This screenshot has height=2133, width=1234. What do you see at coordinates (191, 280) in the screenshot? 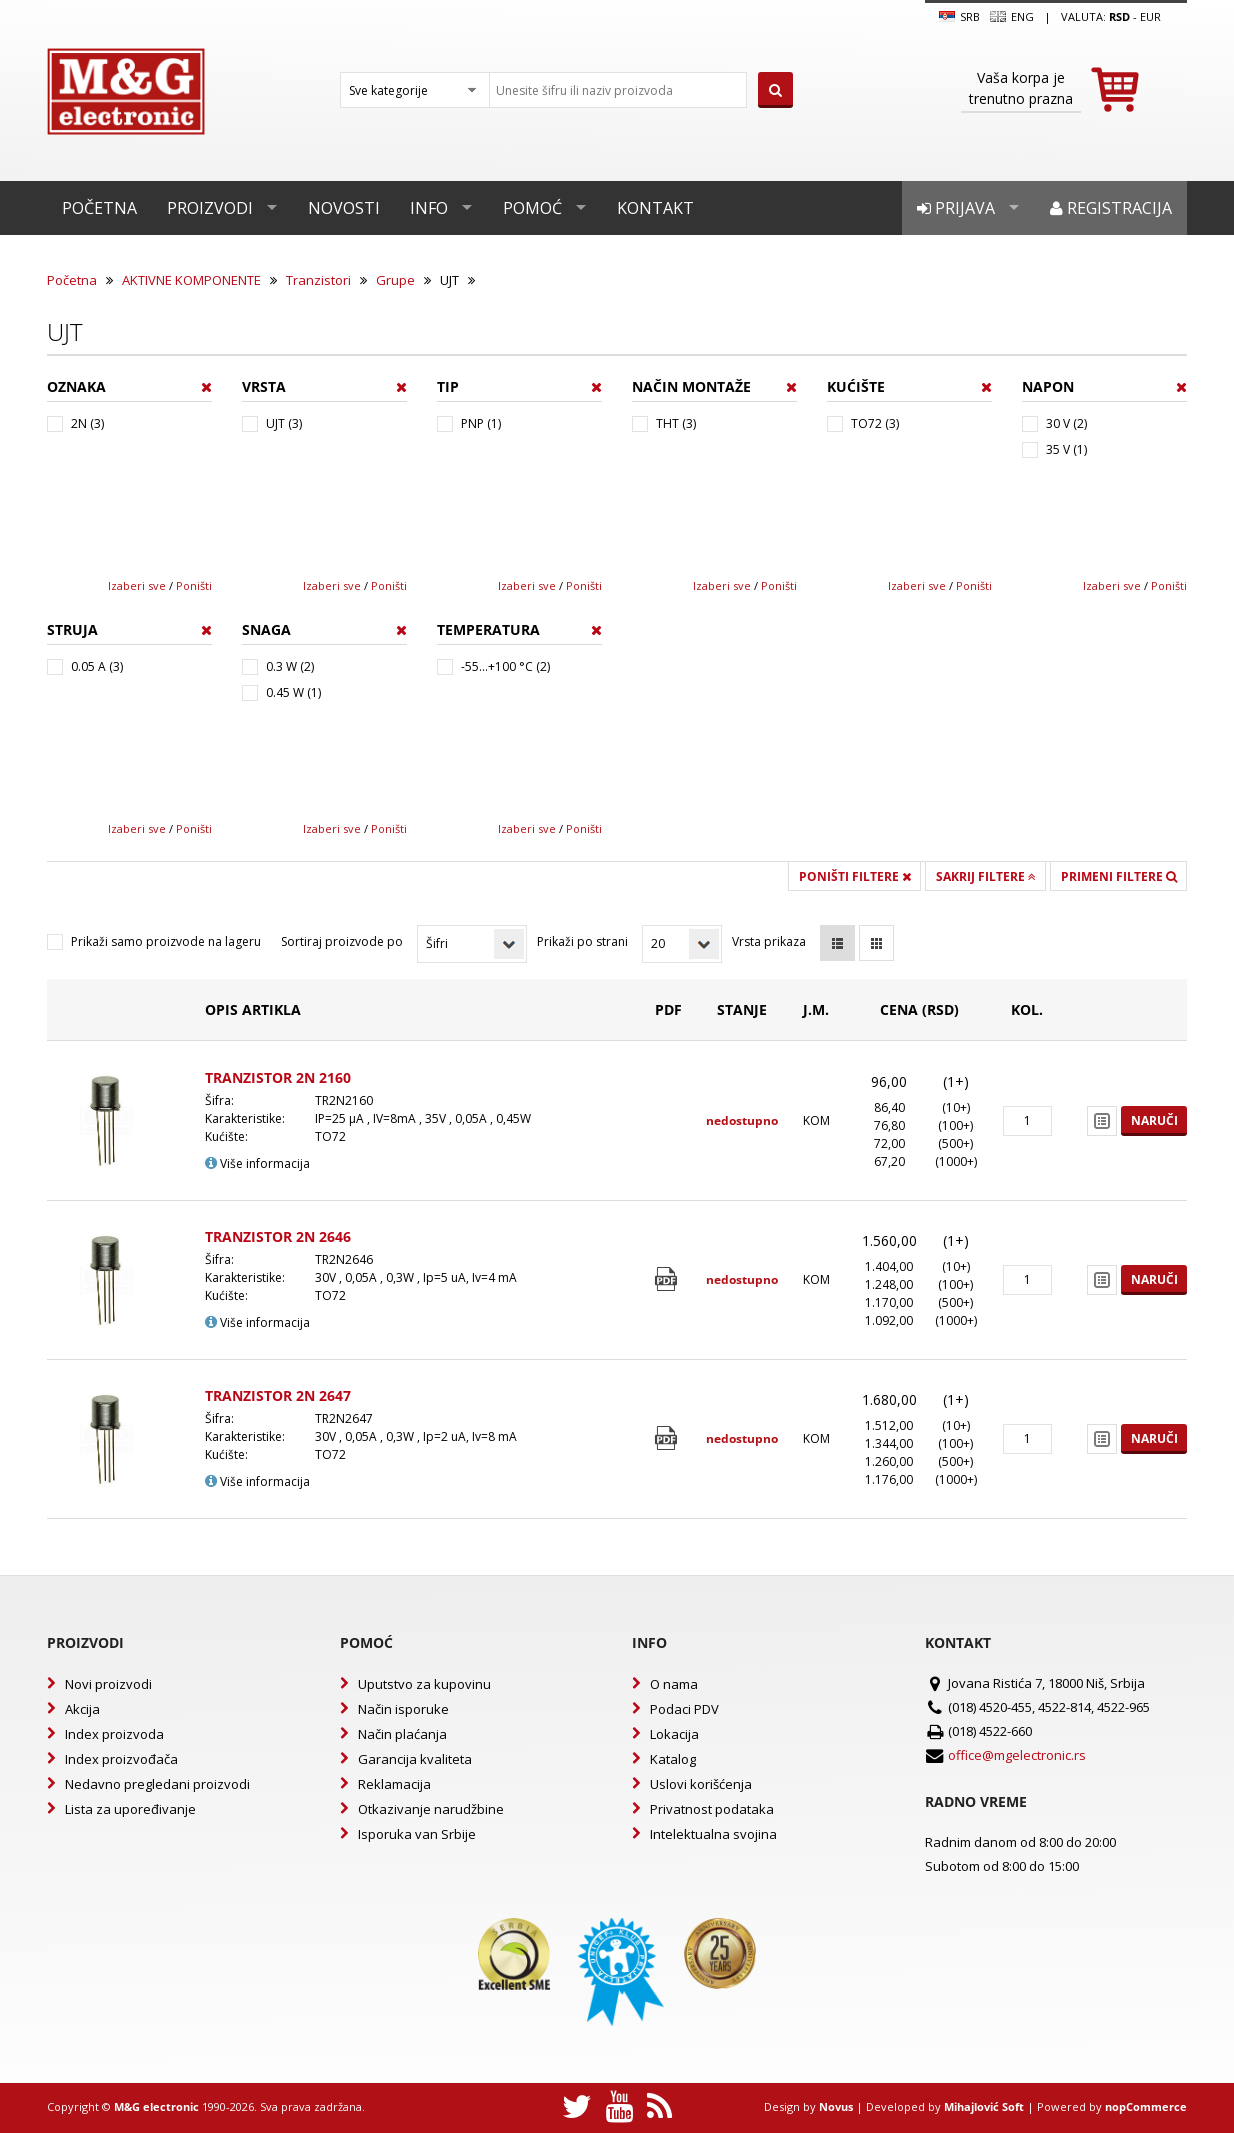
I see `AKTIVNE KOMPONENTE` at bounding box center [191, 280].